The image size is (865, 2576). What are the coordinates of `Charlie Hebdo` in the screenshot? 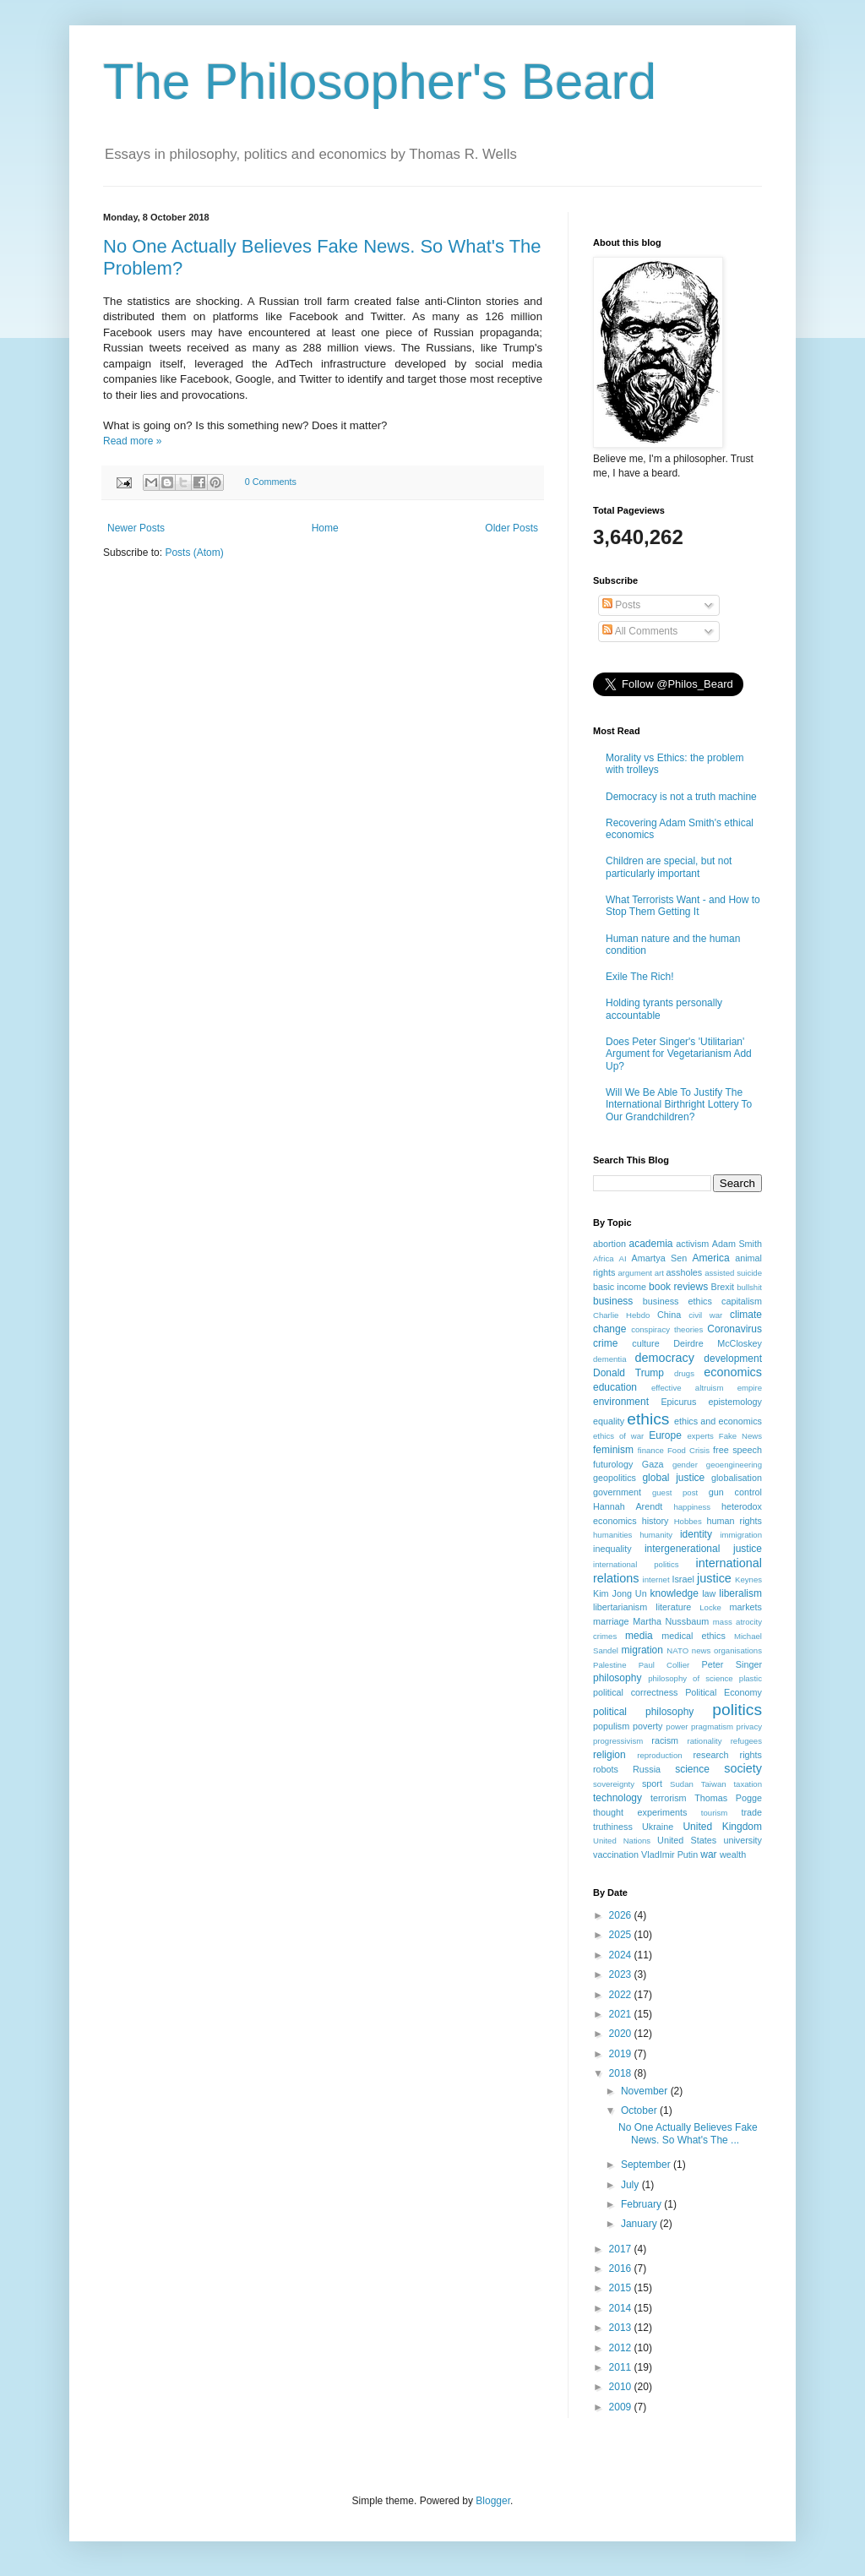 It's located at (621, 1315).